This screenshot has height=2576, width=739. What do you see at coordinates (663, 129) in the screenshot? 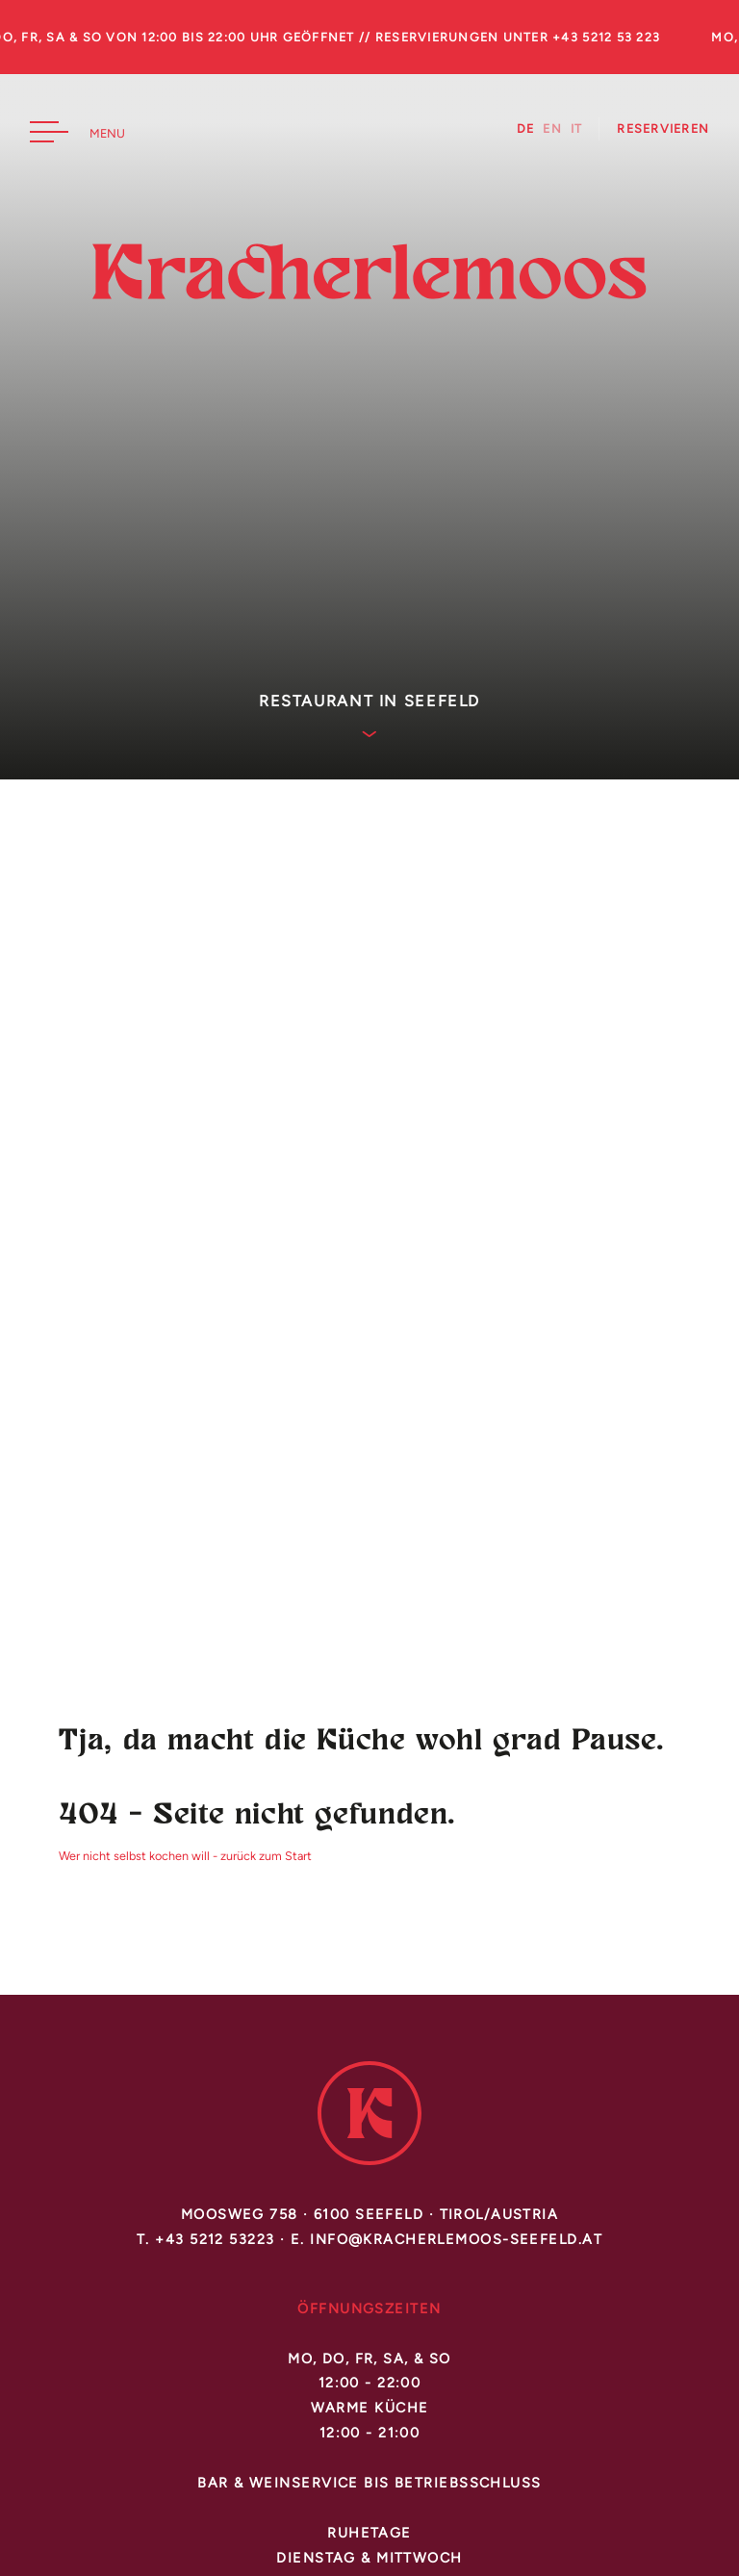
I see `Reservieren` at bounding box center [663, 129].